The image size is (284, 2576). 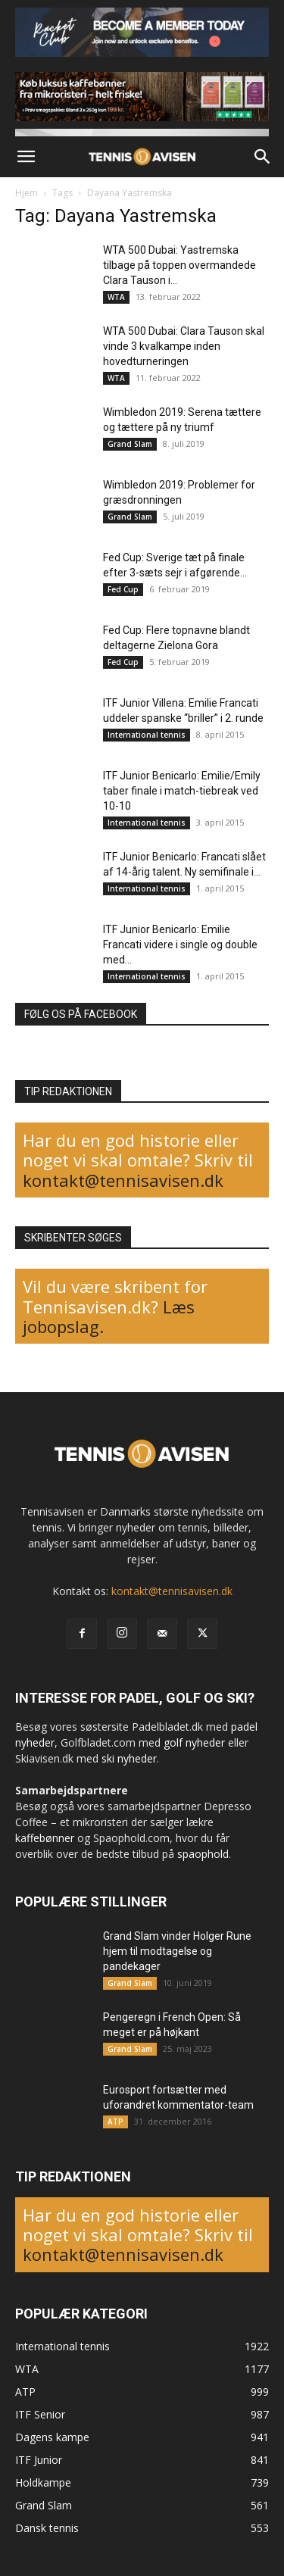 I want to click on golf nyheder, so click(x=194, y=1742).